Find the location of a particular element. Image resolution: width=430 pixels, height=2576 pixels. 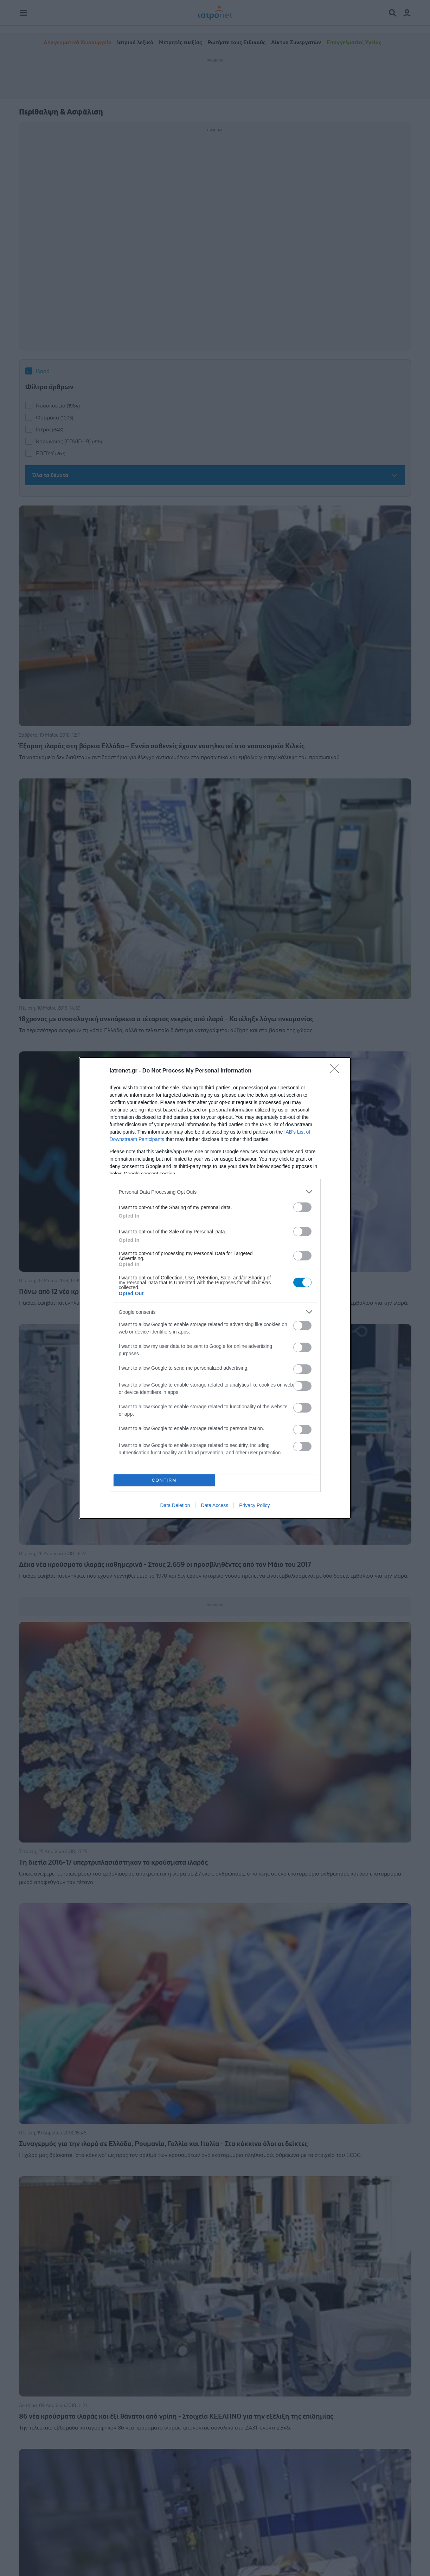

[dialog] is located at coordinates (215, 1288).